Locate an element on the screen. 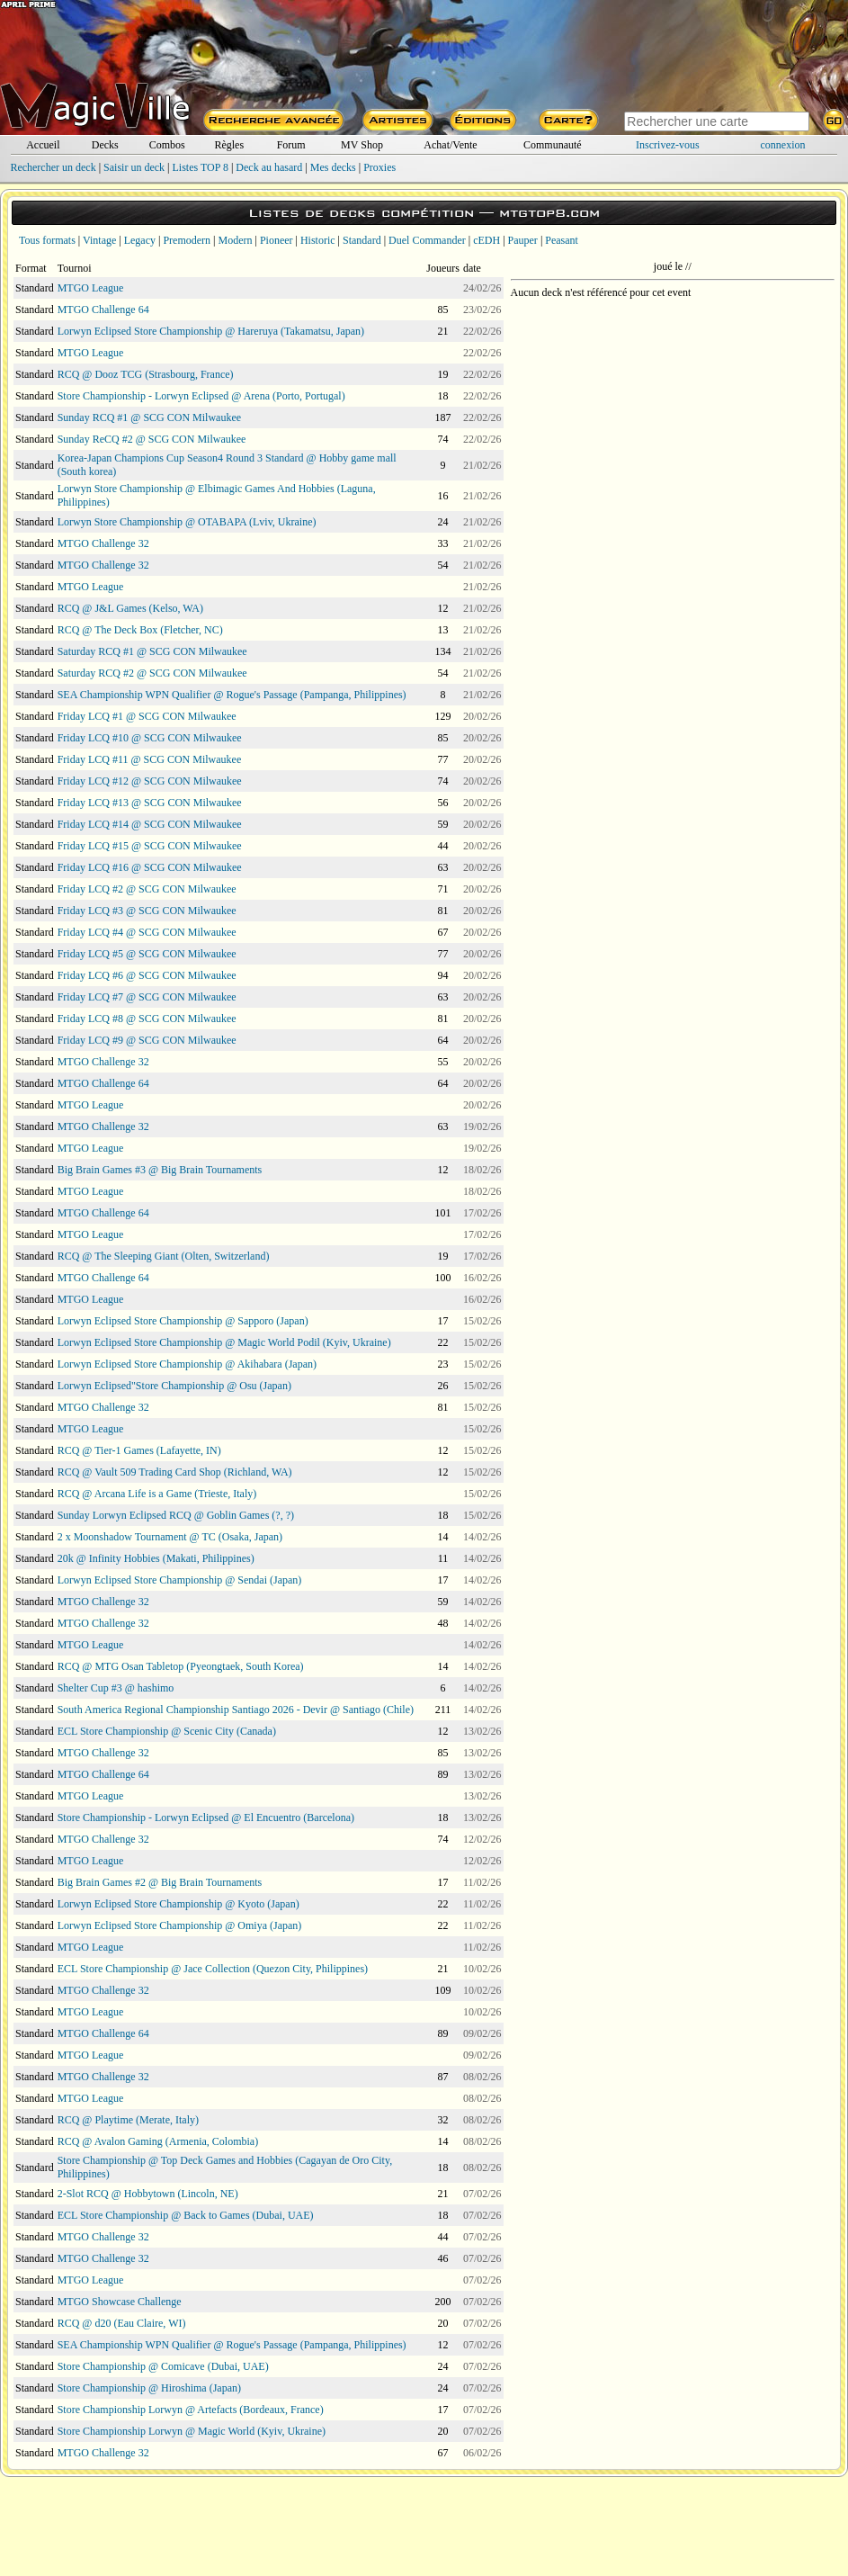 The image size is (848, 2576). Friday LCQ #2 @ SCG CON Milwaukee is located at coordinates (147, 889).